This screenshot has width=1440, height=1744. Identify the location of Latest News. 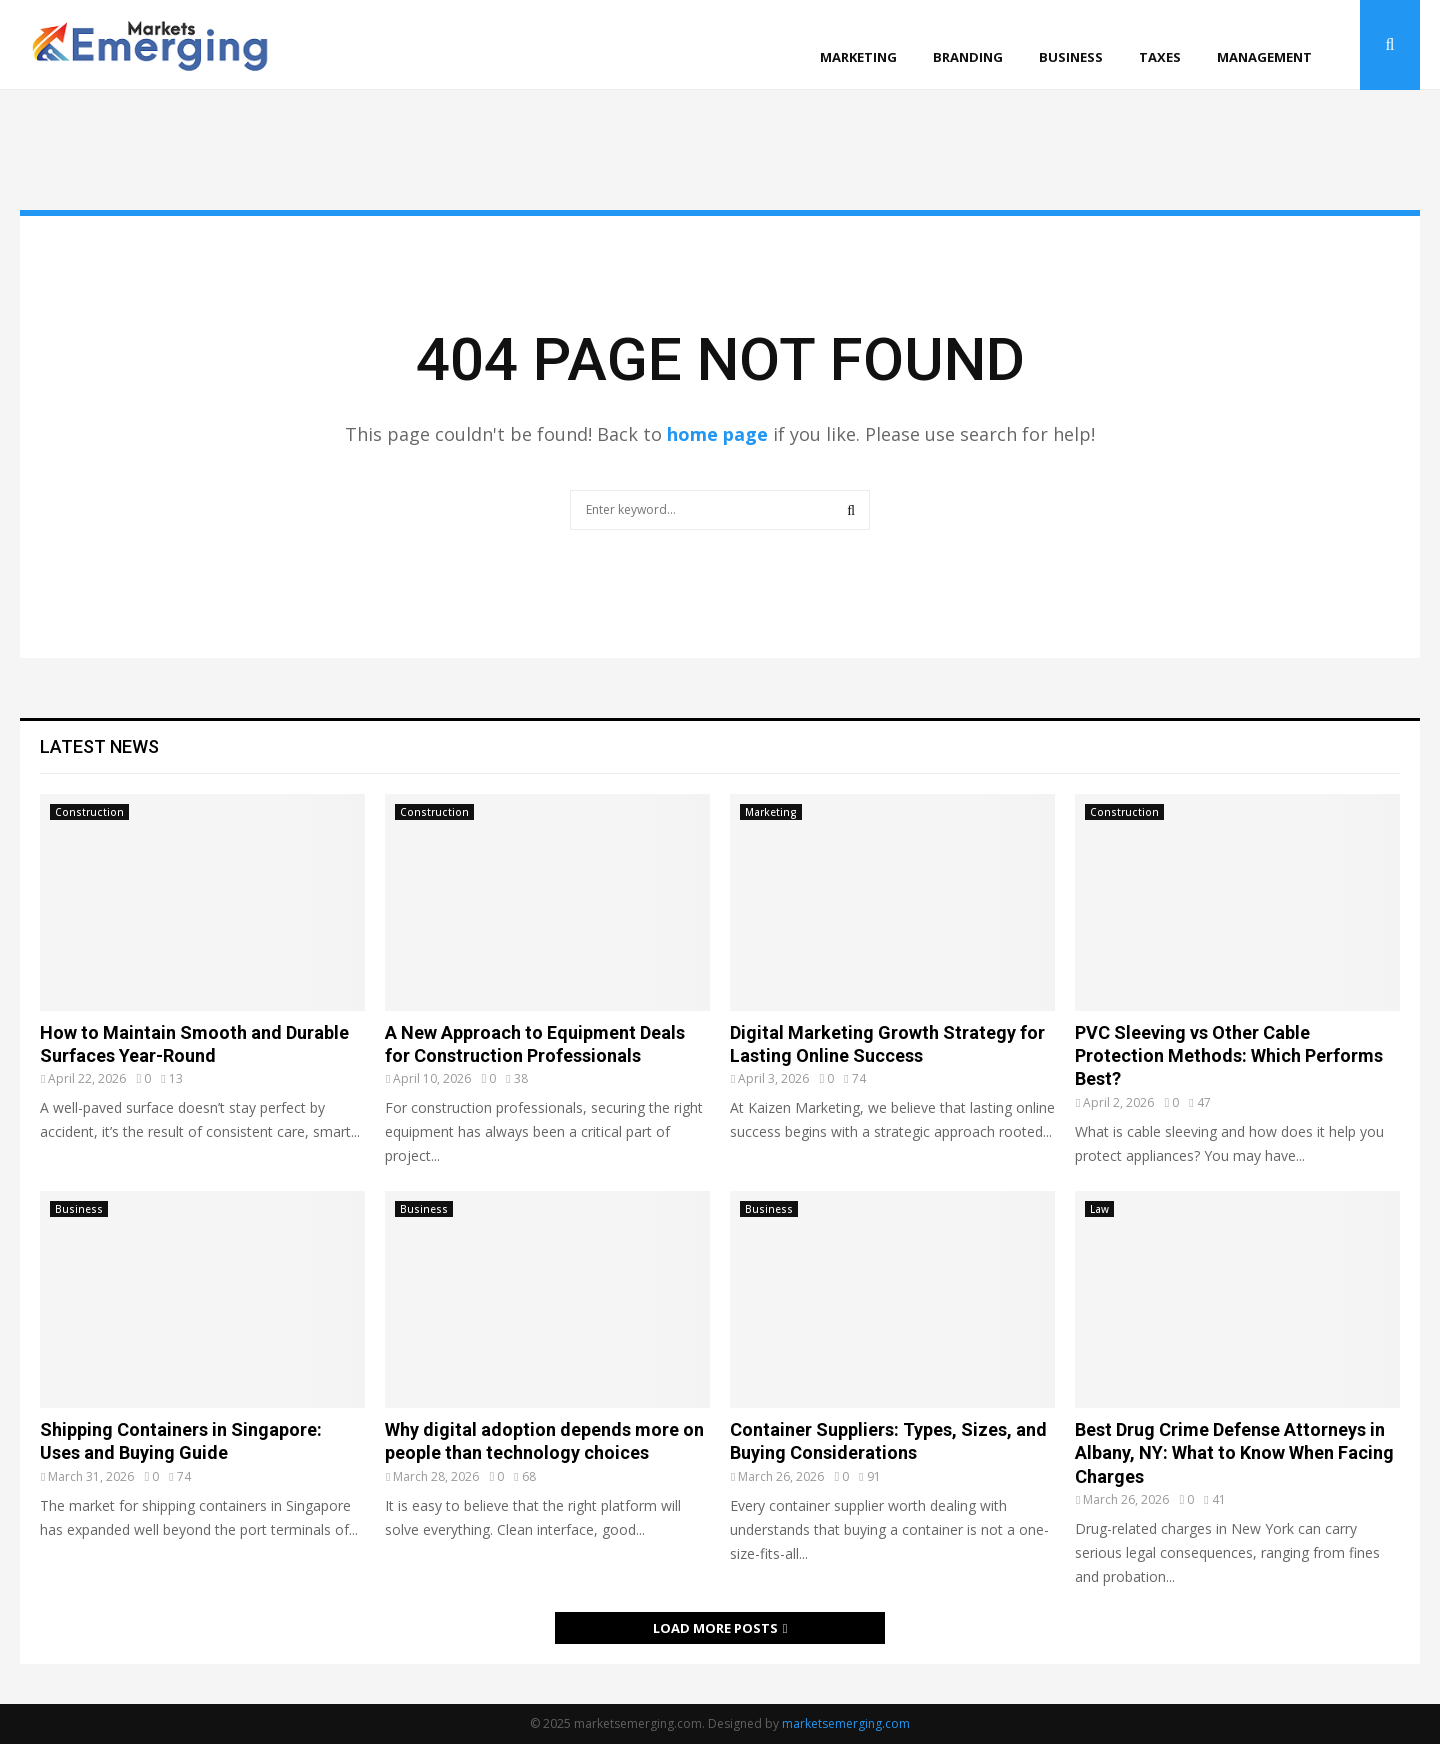
(99, 746).